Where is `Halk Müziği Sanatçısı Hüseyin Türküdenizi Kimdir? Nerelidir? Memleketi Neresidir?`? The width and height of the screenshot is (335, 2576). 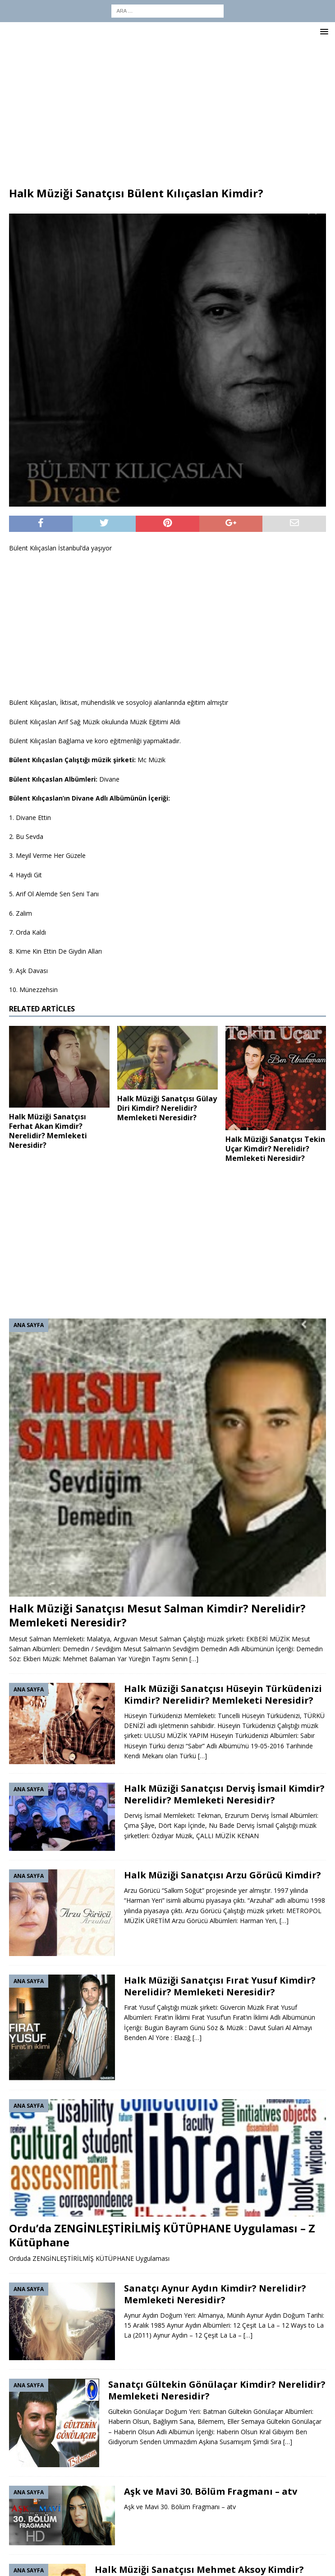 Halk Müziği Sanatçısı Hüseyin Türküdenizi Kimdir? Nerelidir? Memleketi Neresidir? is located at coordinates (223, 1694).